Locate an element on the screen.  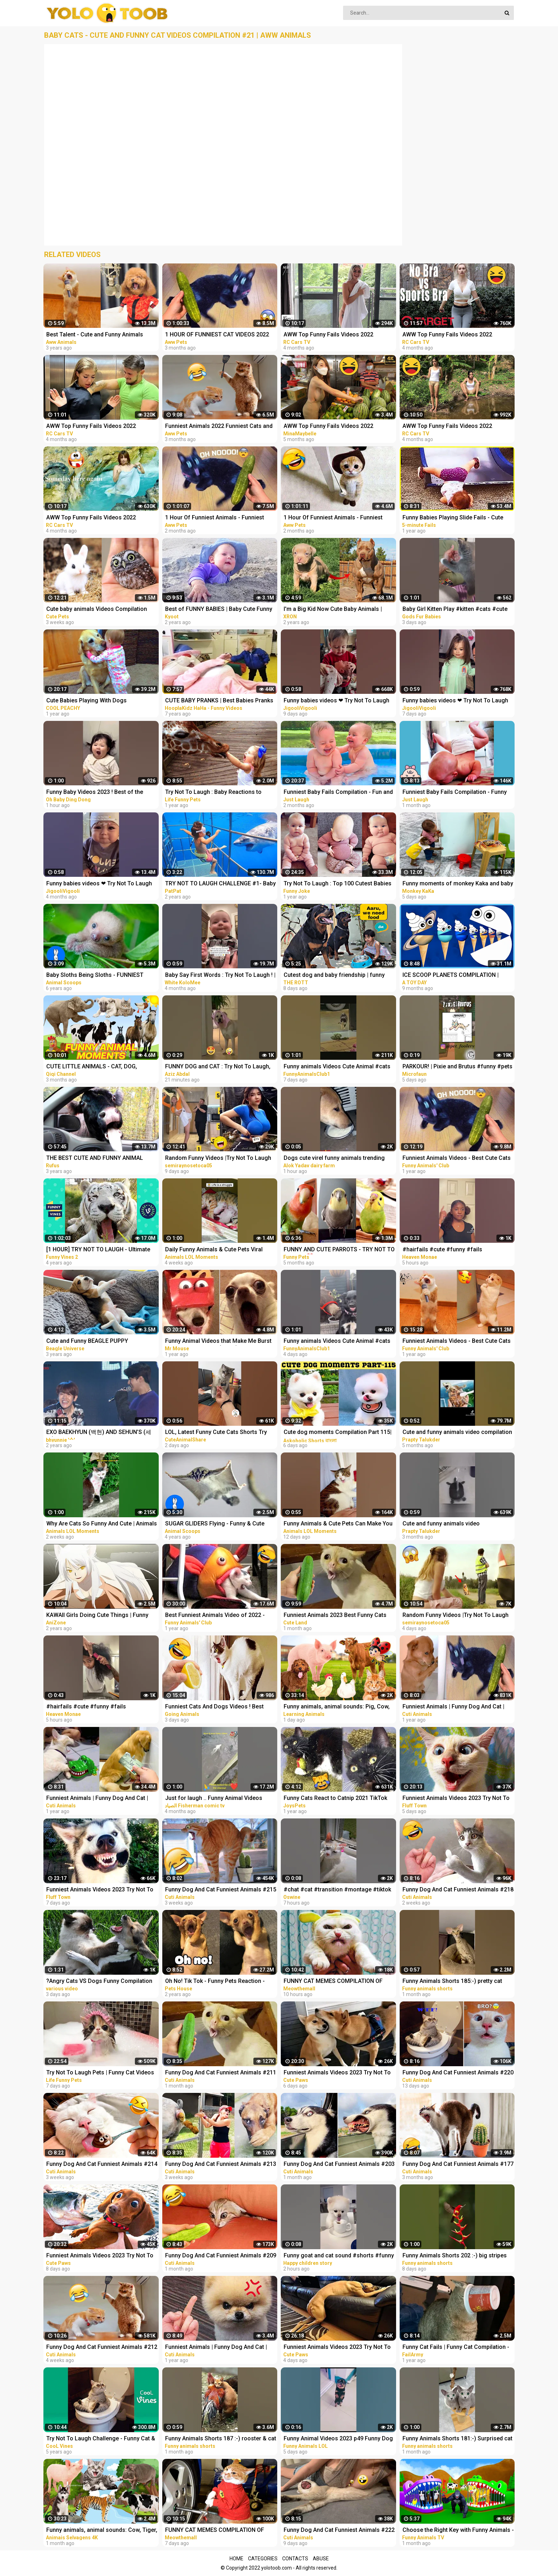
FUNNY CAT MEMES COMPILATION OF 2023 V15 is located at coordinates (214, 2531).